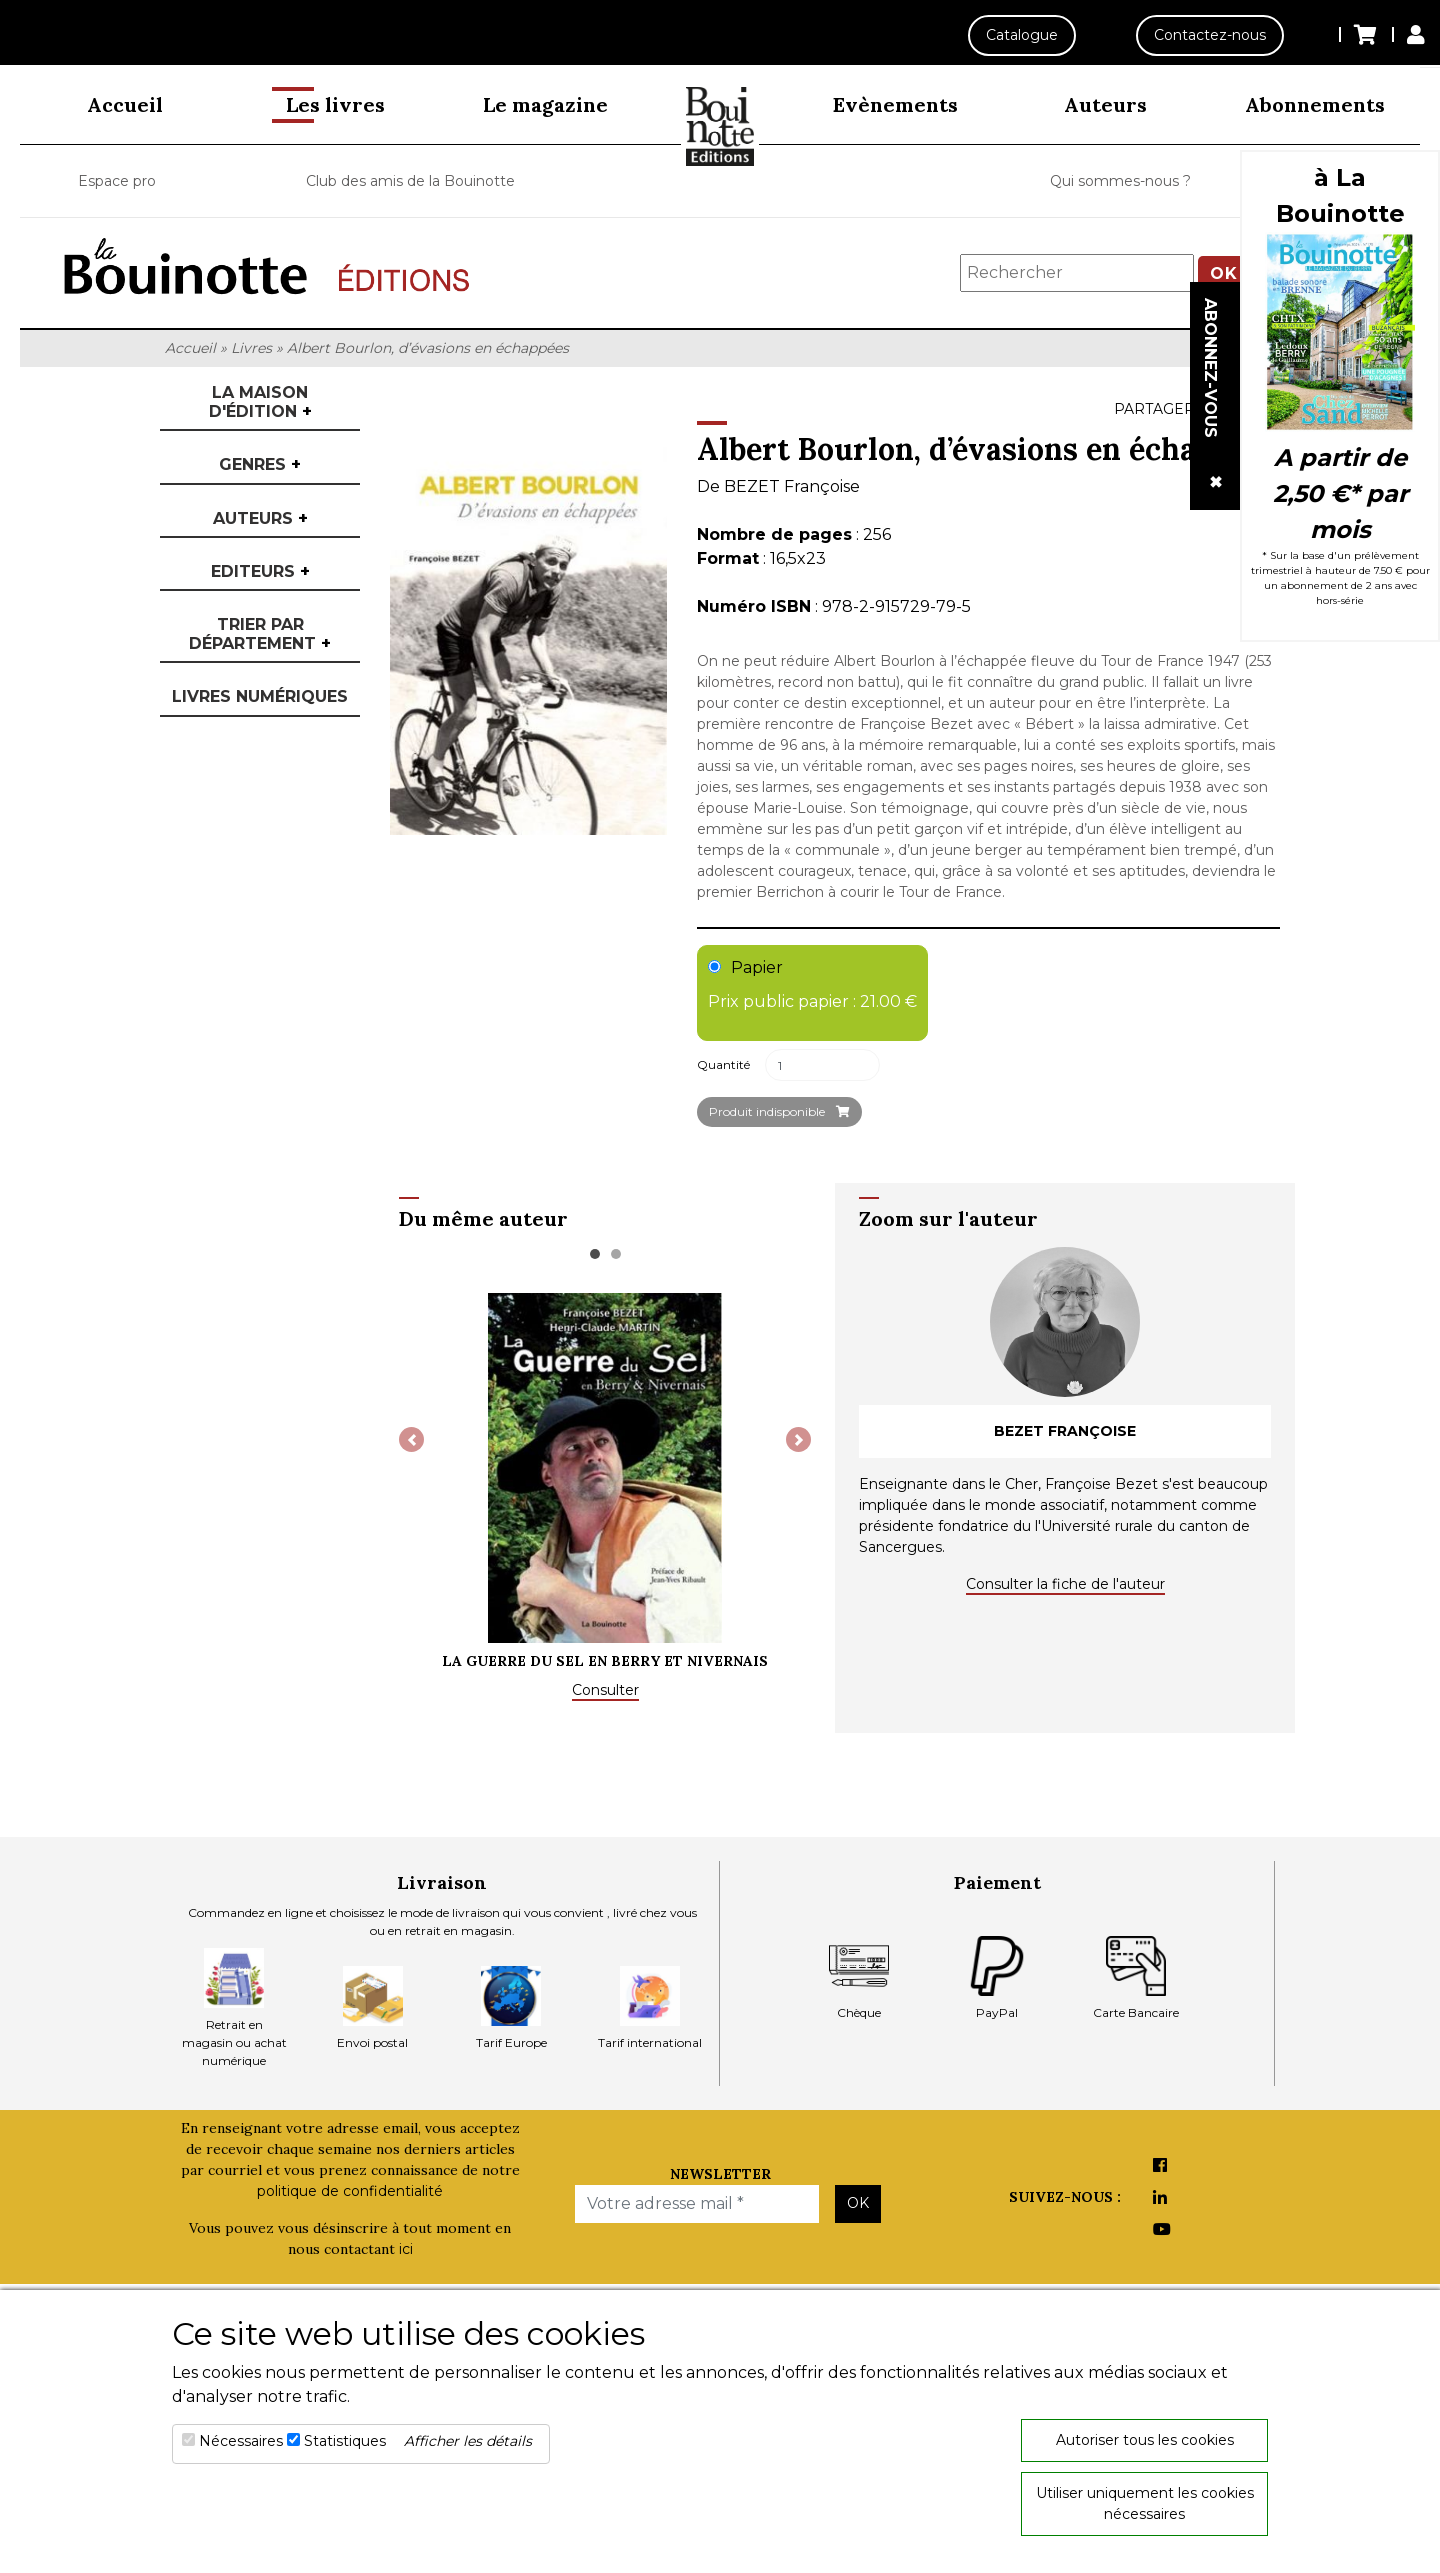 The height and width of the screenshot is (2573, 1440). I want to click on Evènements, so click(895, 104).